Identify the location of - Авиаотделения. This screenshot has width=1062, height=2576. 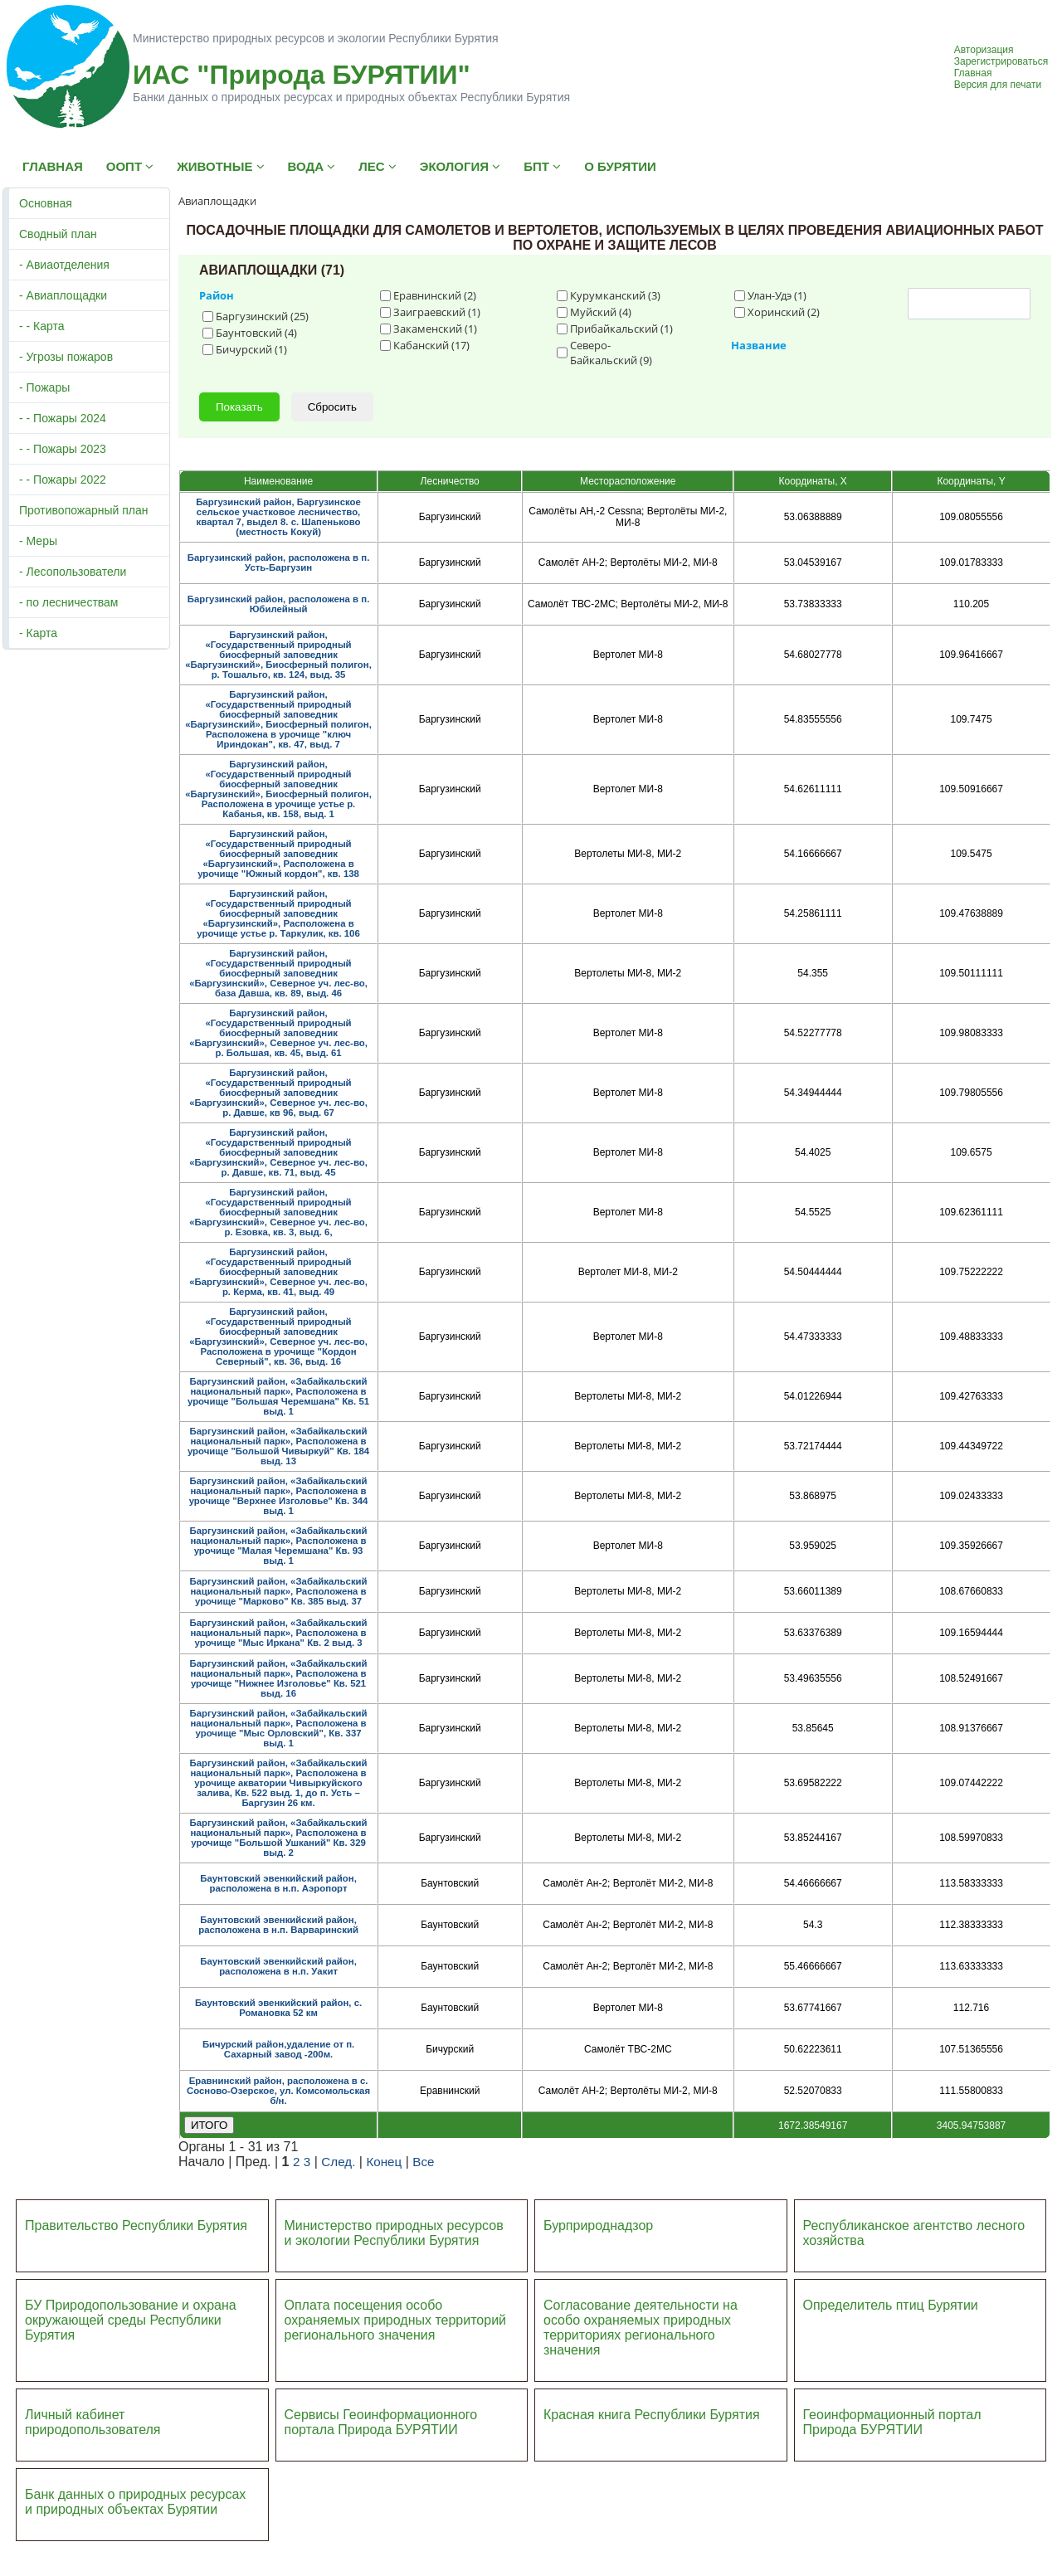
(64, 264).